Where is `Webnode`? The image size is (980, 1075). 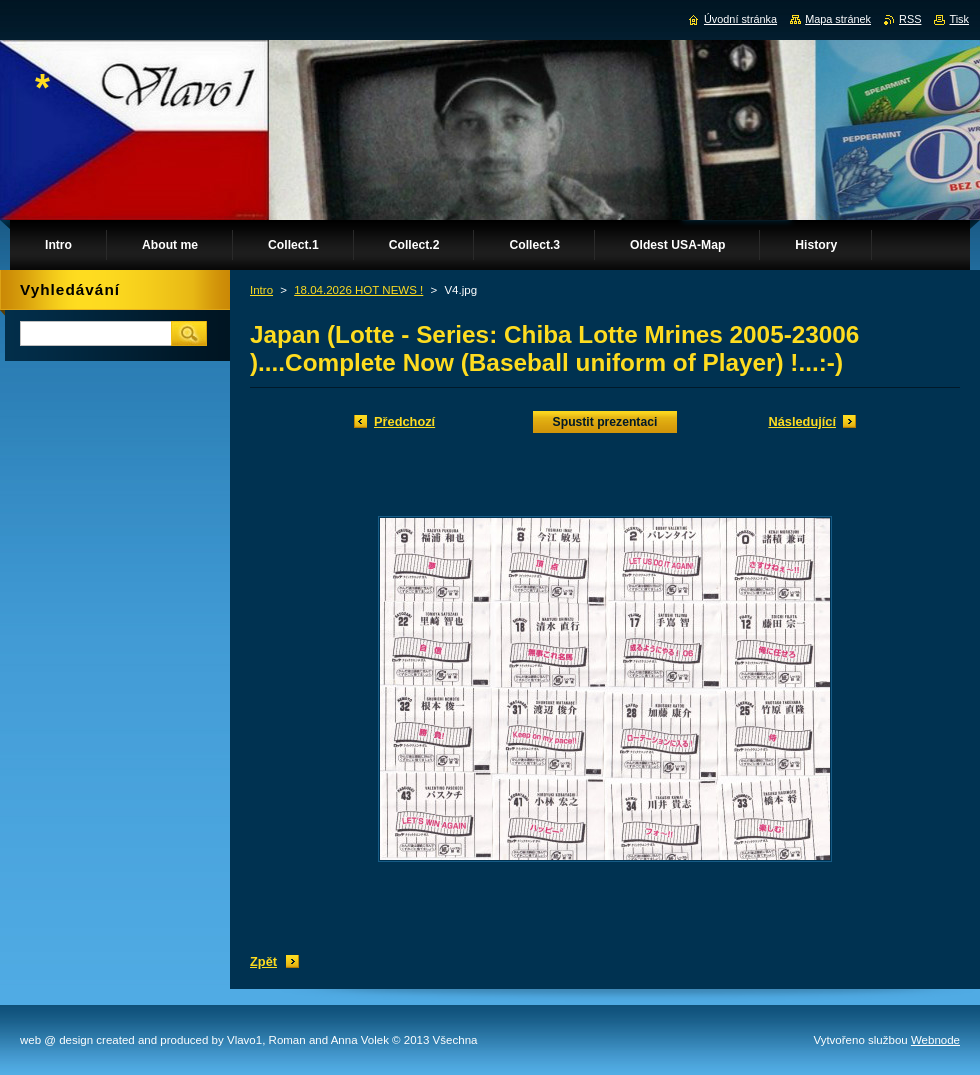 Webnode is located at coordinates (935, 1040).